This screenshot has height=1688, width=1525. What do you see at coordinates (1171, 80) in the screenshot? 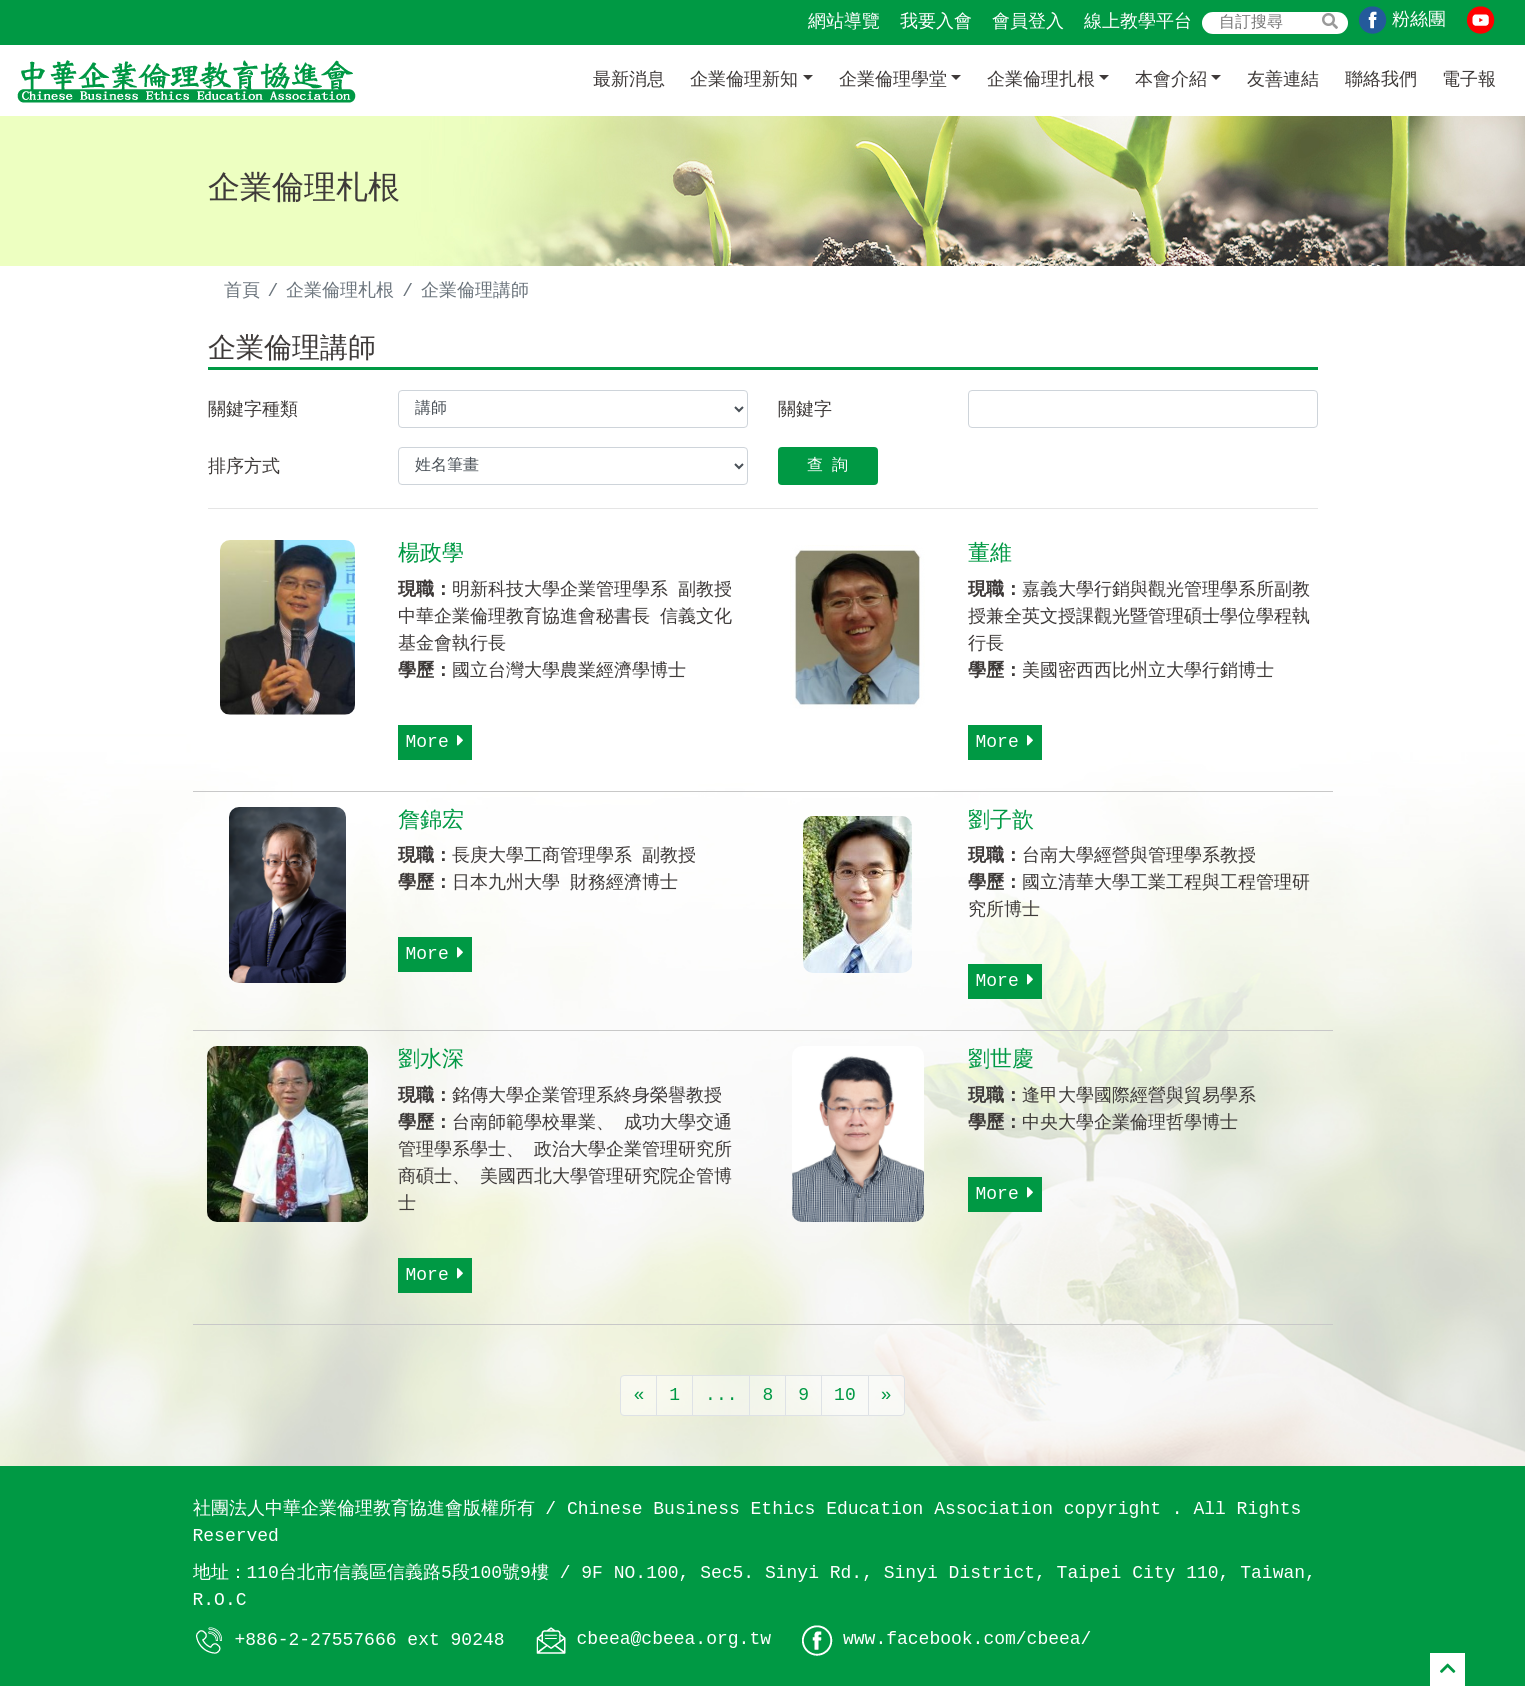
I see `本會介紹 [button]` at bounding box center [1171, 80].